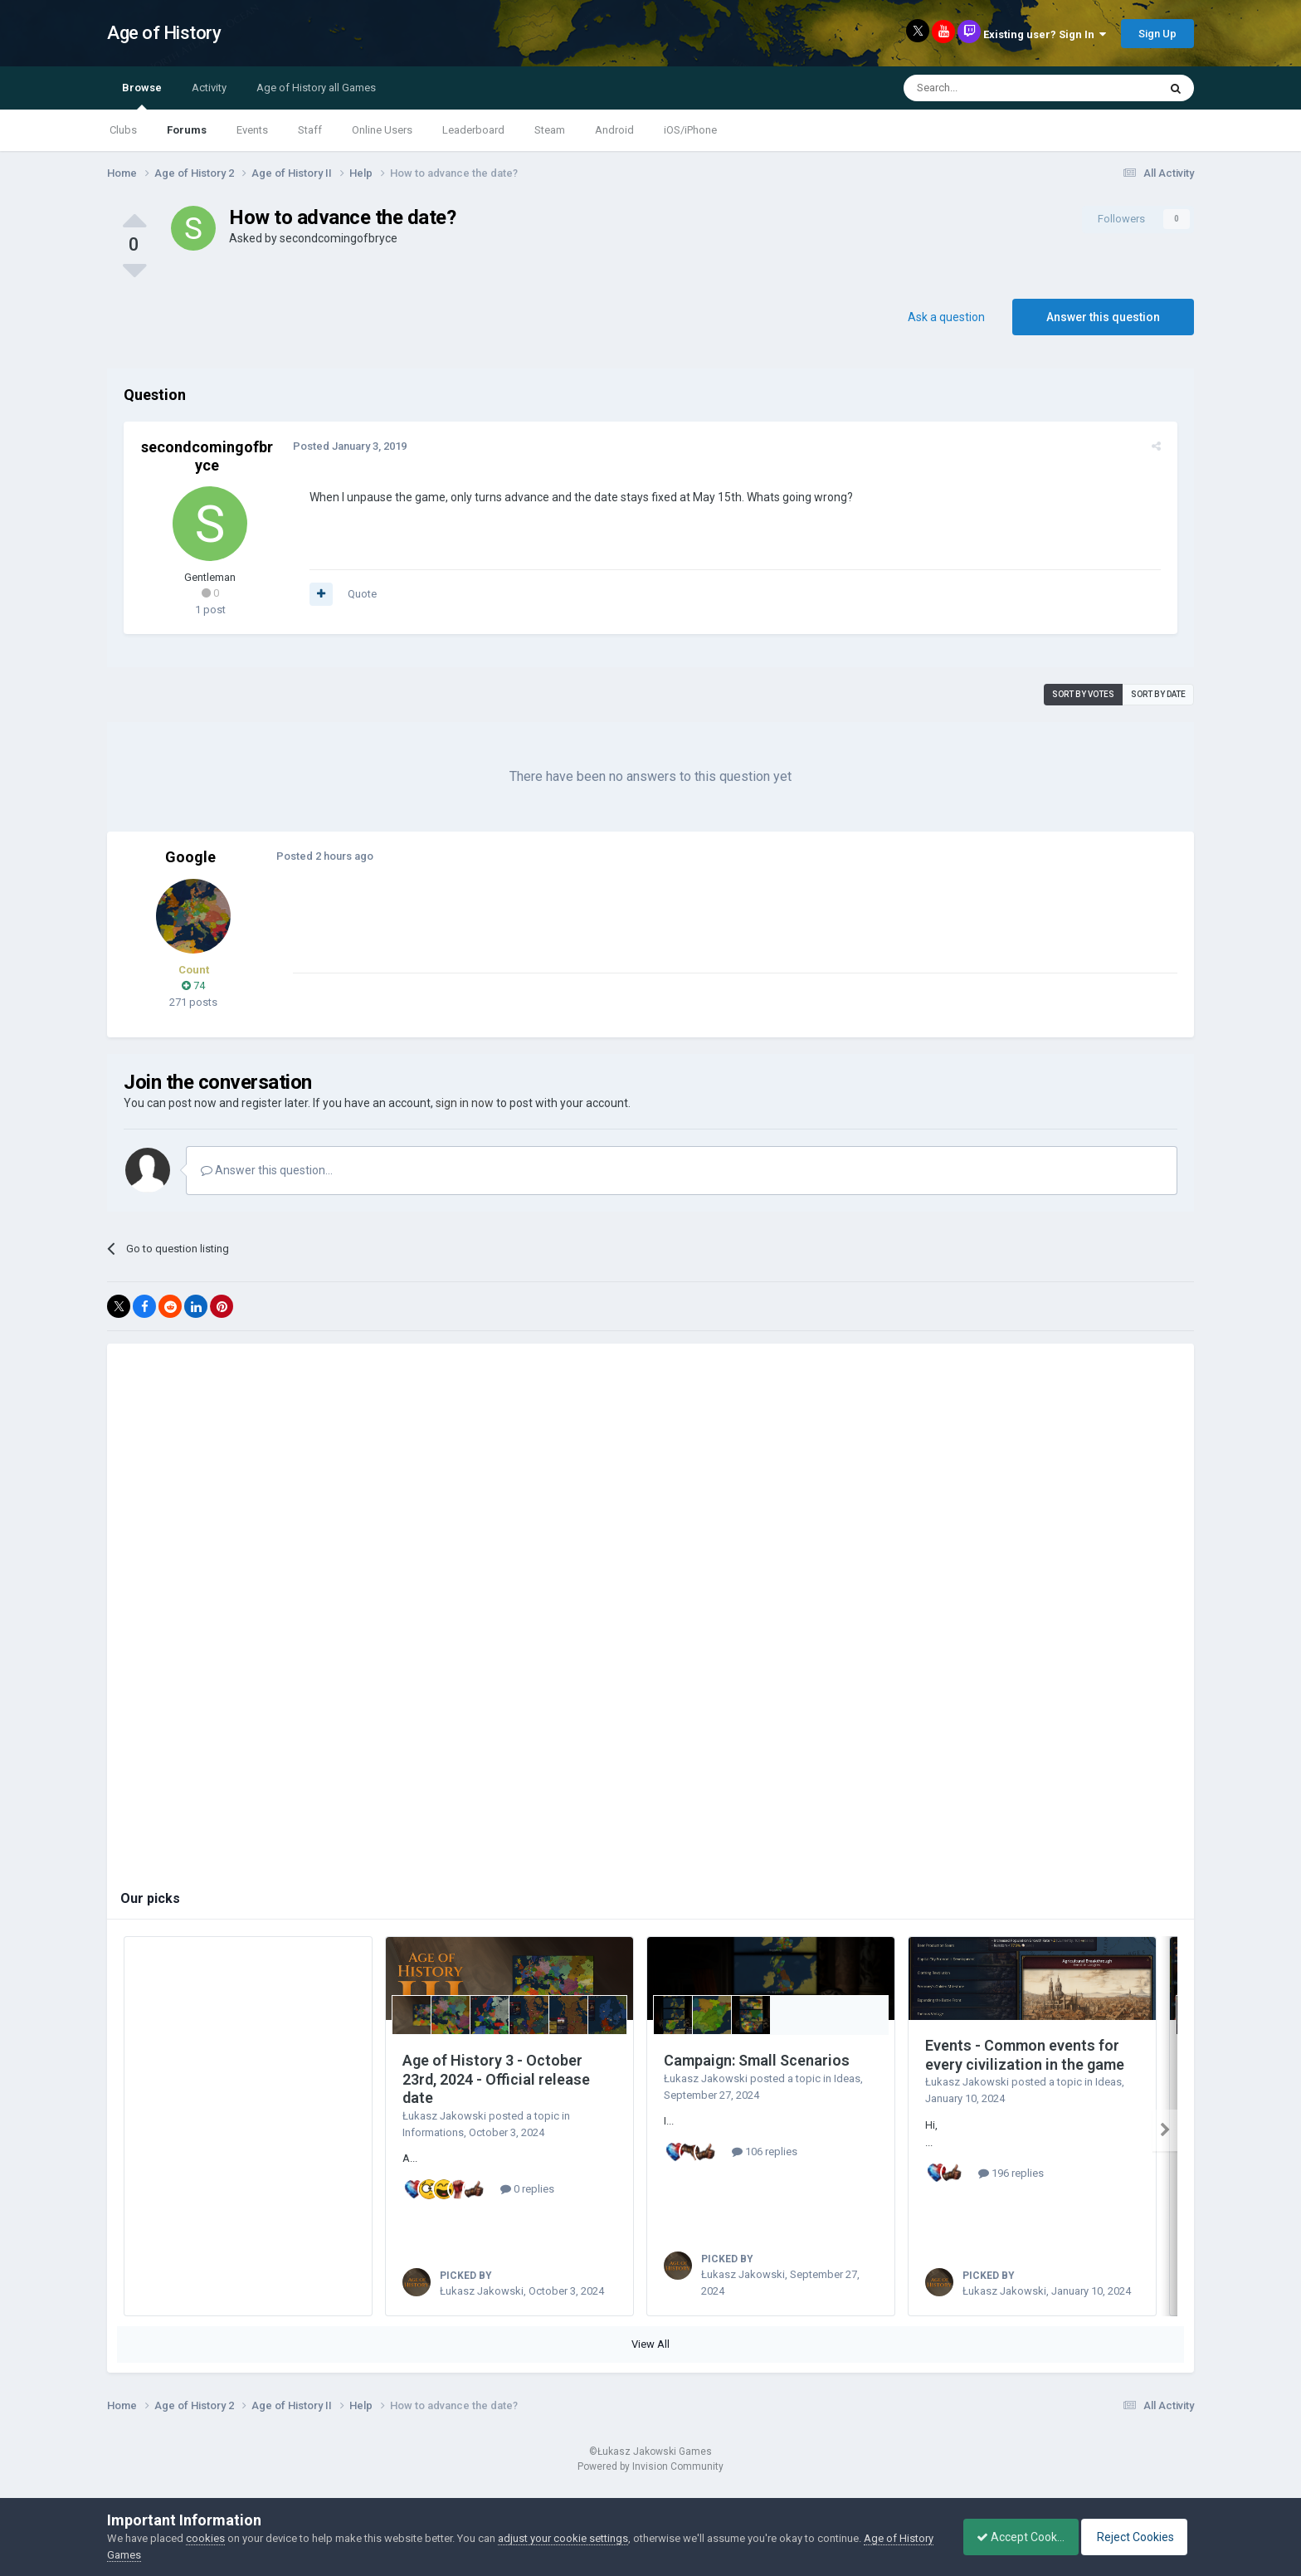  I want to click on Posted, so click(346, 446).